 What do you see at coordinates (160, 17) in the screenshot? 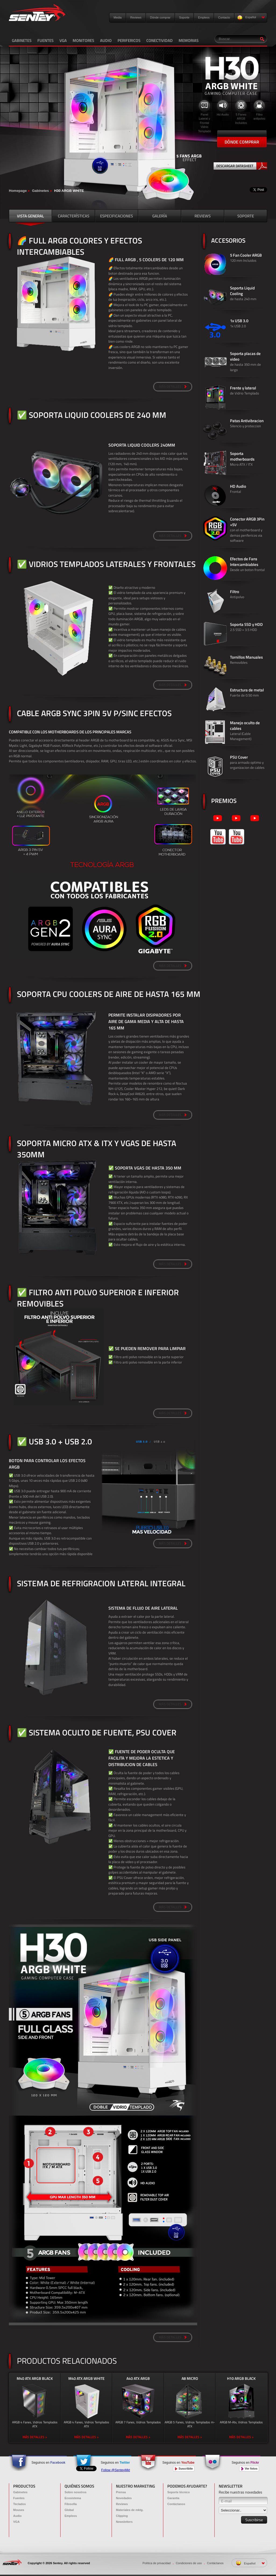
I see `Dónde comprar` at bounding box center [160, 17].